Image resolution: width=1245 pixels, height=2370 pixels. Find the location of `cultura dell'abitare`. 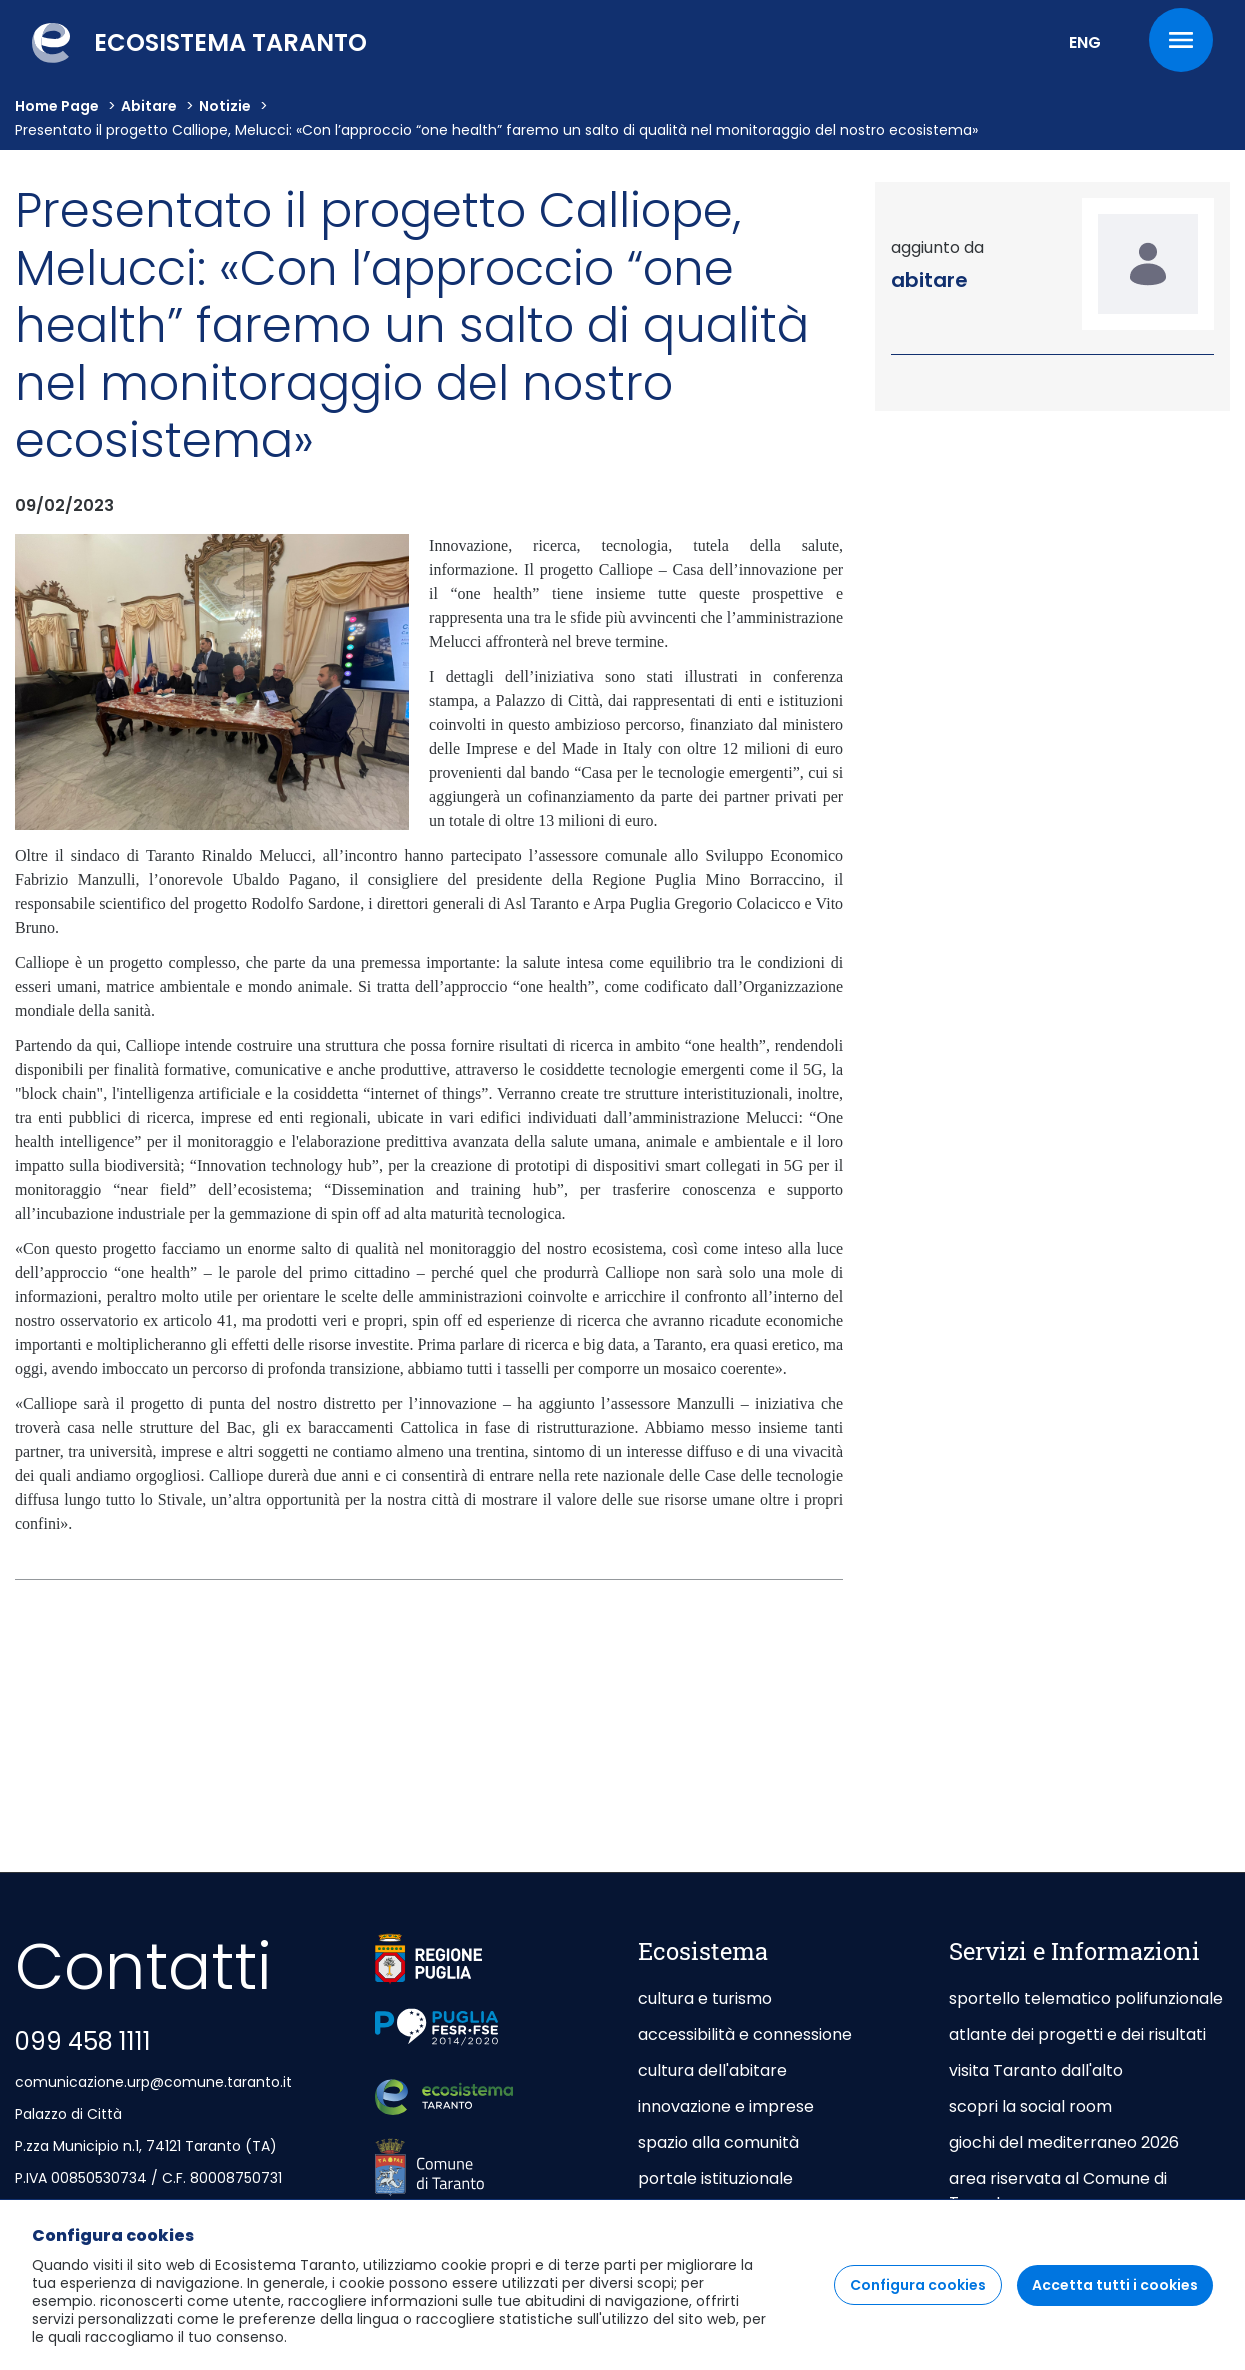

cultura dell'abitare is located at coordinates (712, 2070).